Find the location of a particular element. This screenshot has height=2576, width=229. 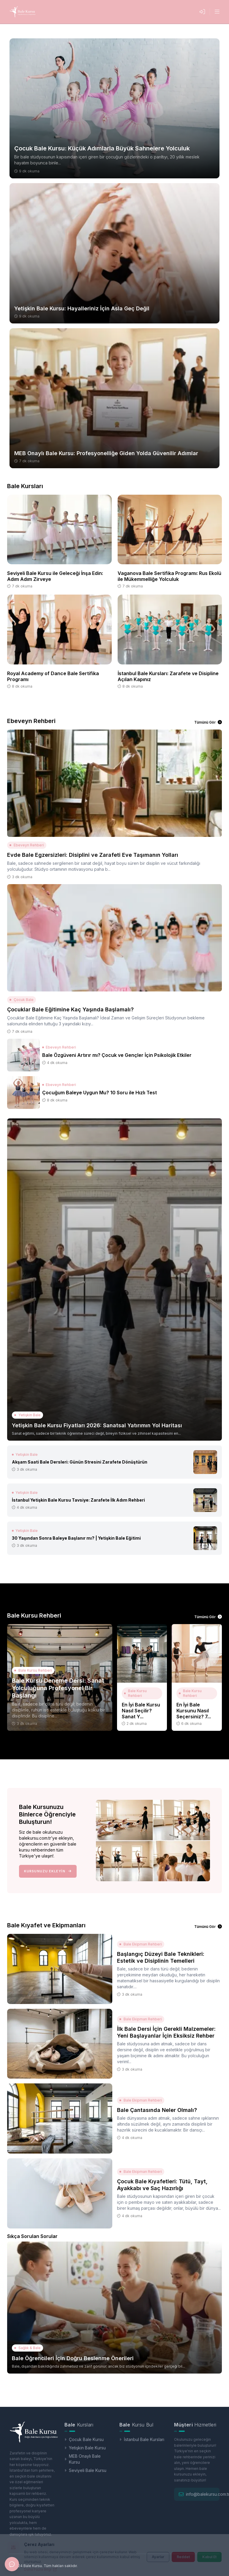

Seviyeli Bale Kursu ile Geleceği İnşa Edin: Adım Adım Zirveye is located at coordinates (55, 576).